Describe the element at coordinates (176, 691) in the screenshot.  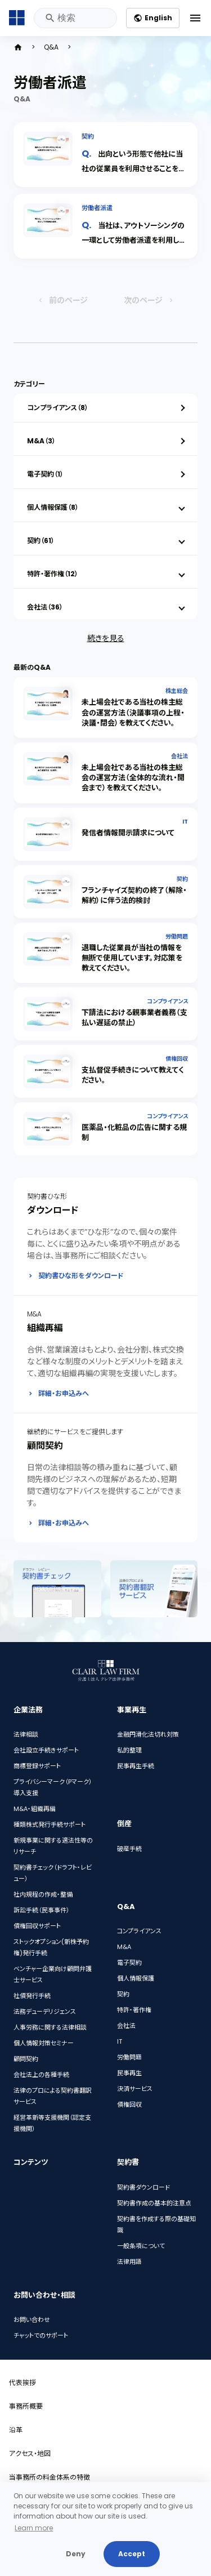
I see `株主総会` at that location.